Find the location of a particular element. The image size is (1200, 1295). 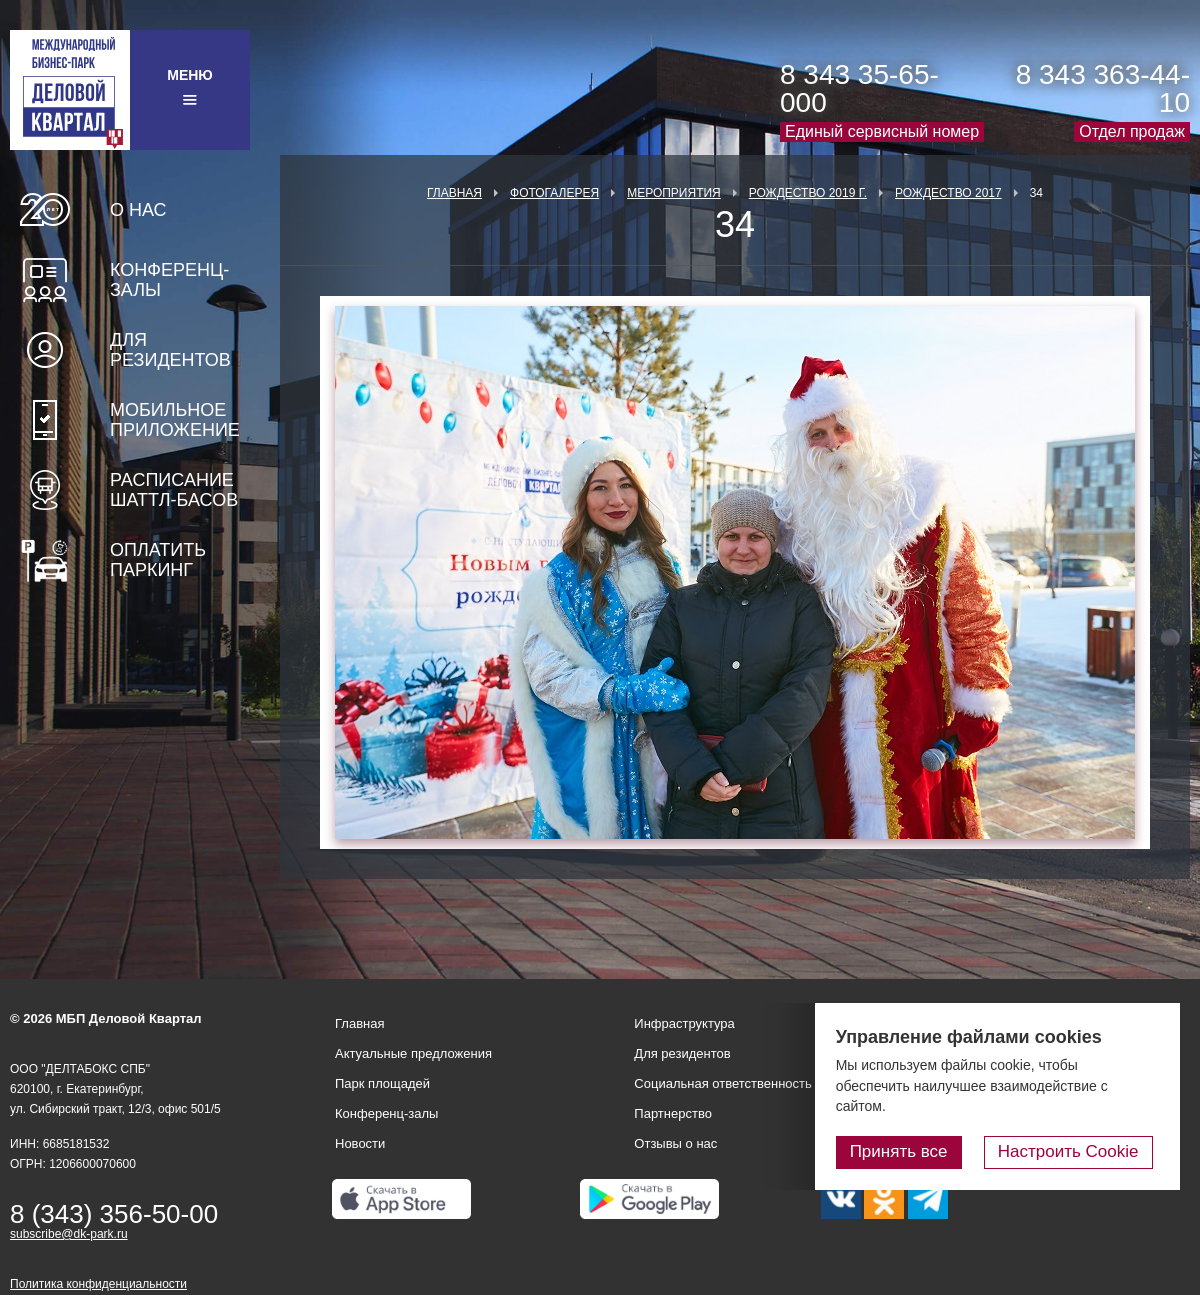

Настроить Cookie is located at coordinates (1075, 1152).